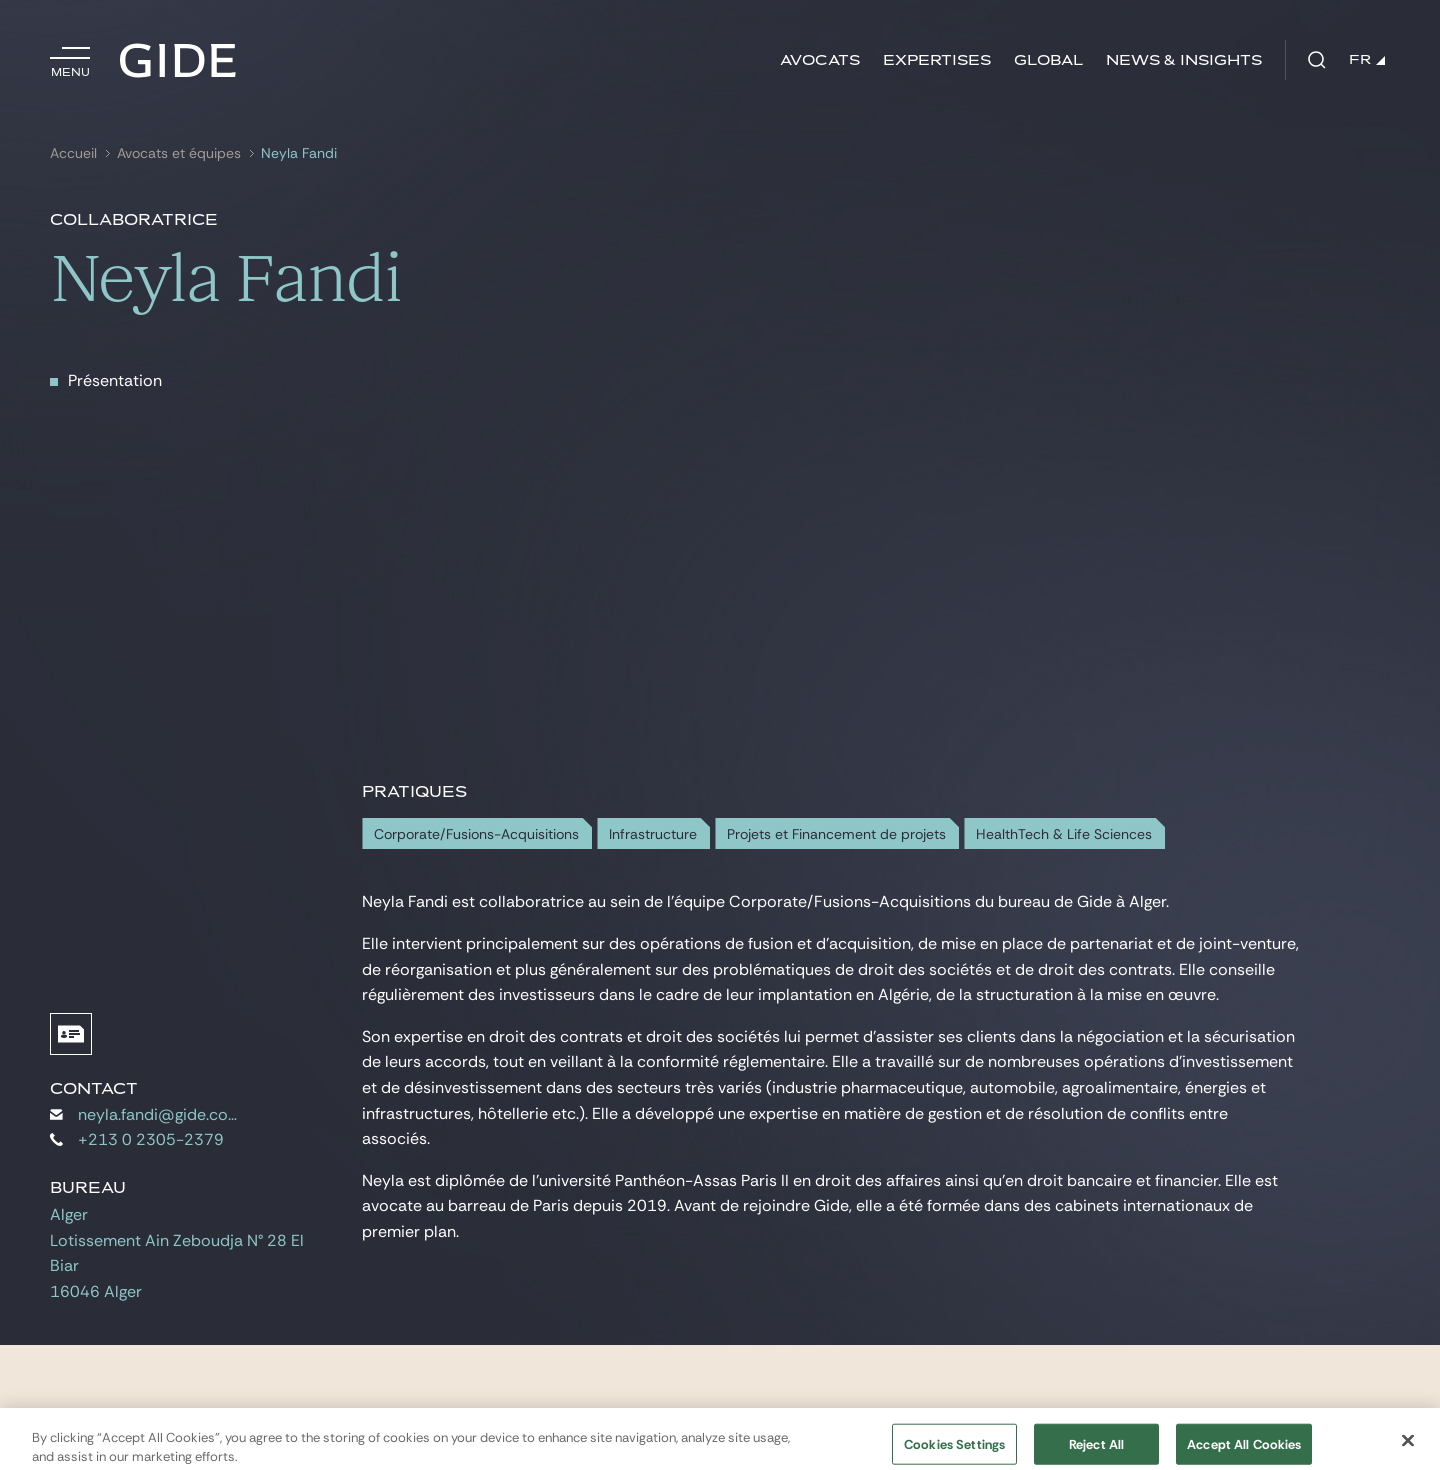 The height and width of the screenshot is (1470, 1440). I want to click on Accueil, so click(73, 153).